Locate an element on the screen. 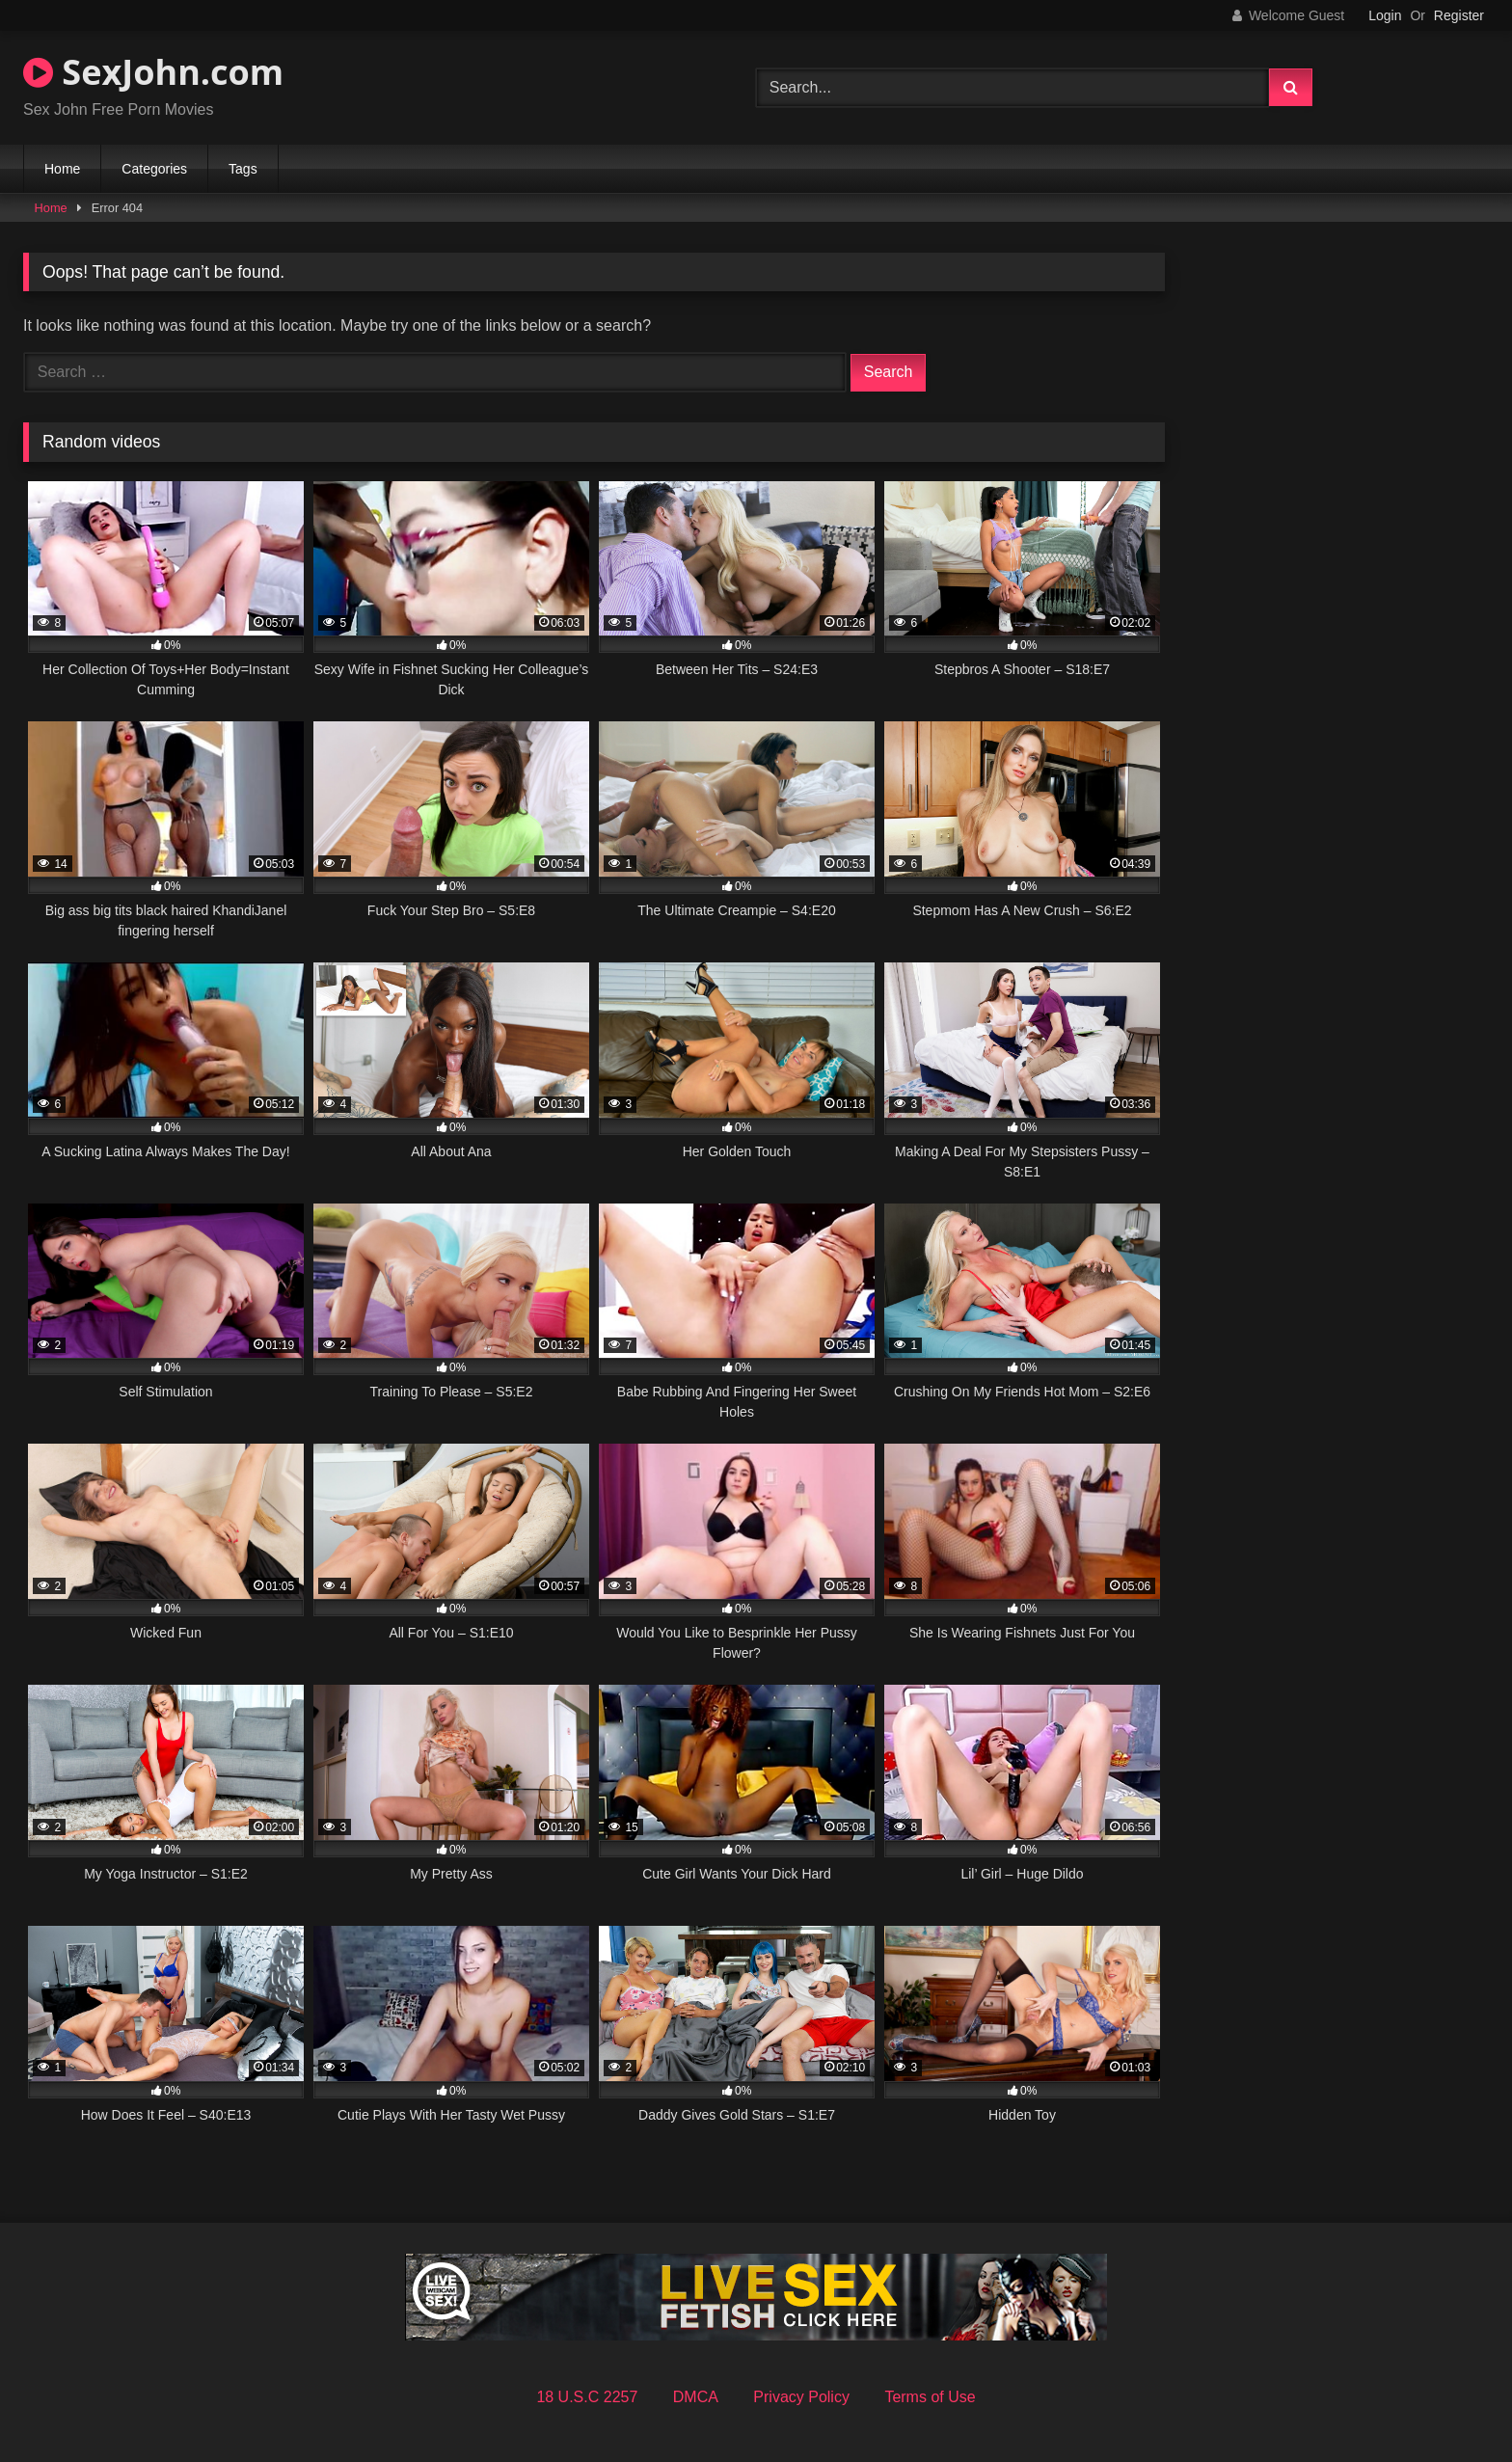 Image resolution: width=1512 pixels, height=2462 pixels. Privacy Policy is located at coordinates (801, 2397).